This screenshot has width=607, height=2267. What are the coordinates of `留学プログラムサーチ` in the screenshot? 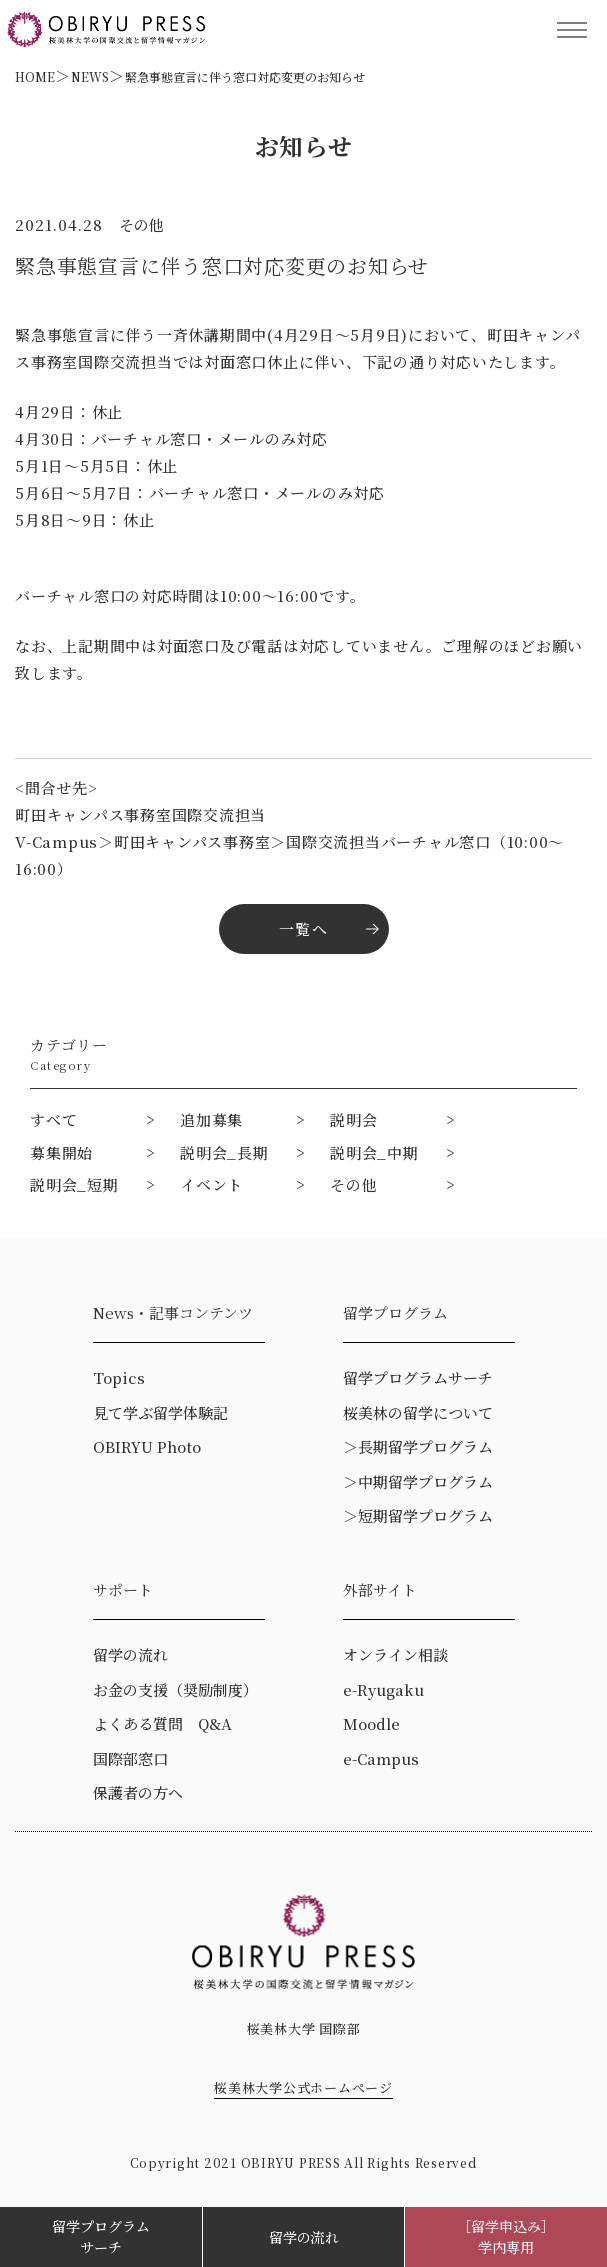 It's located at (101, 2236).